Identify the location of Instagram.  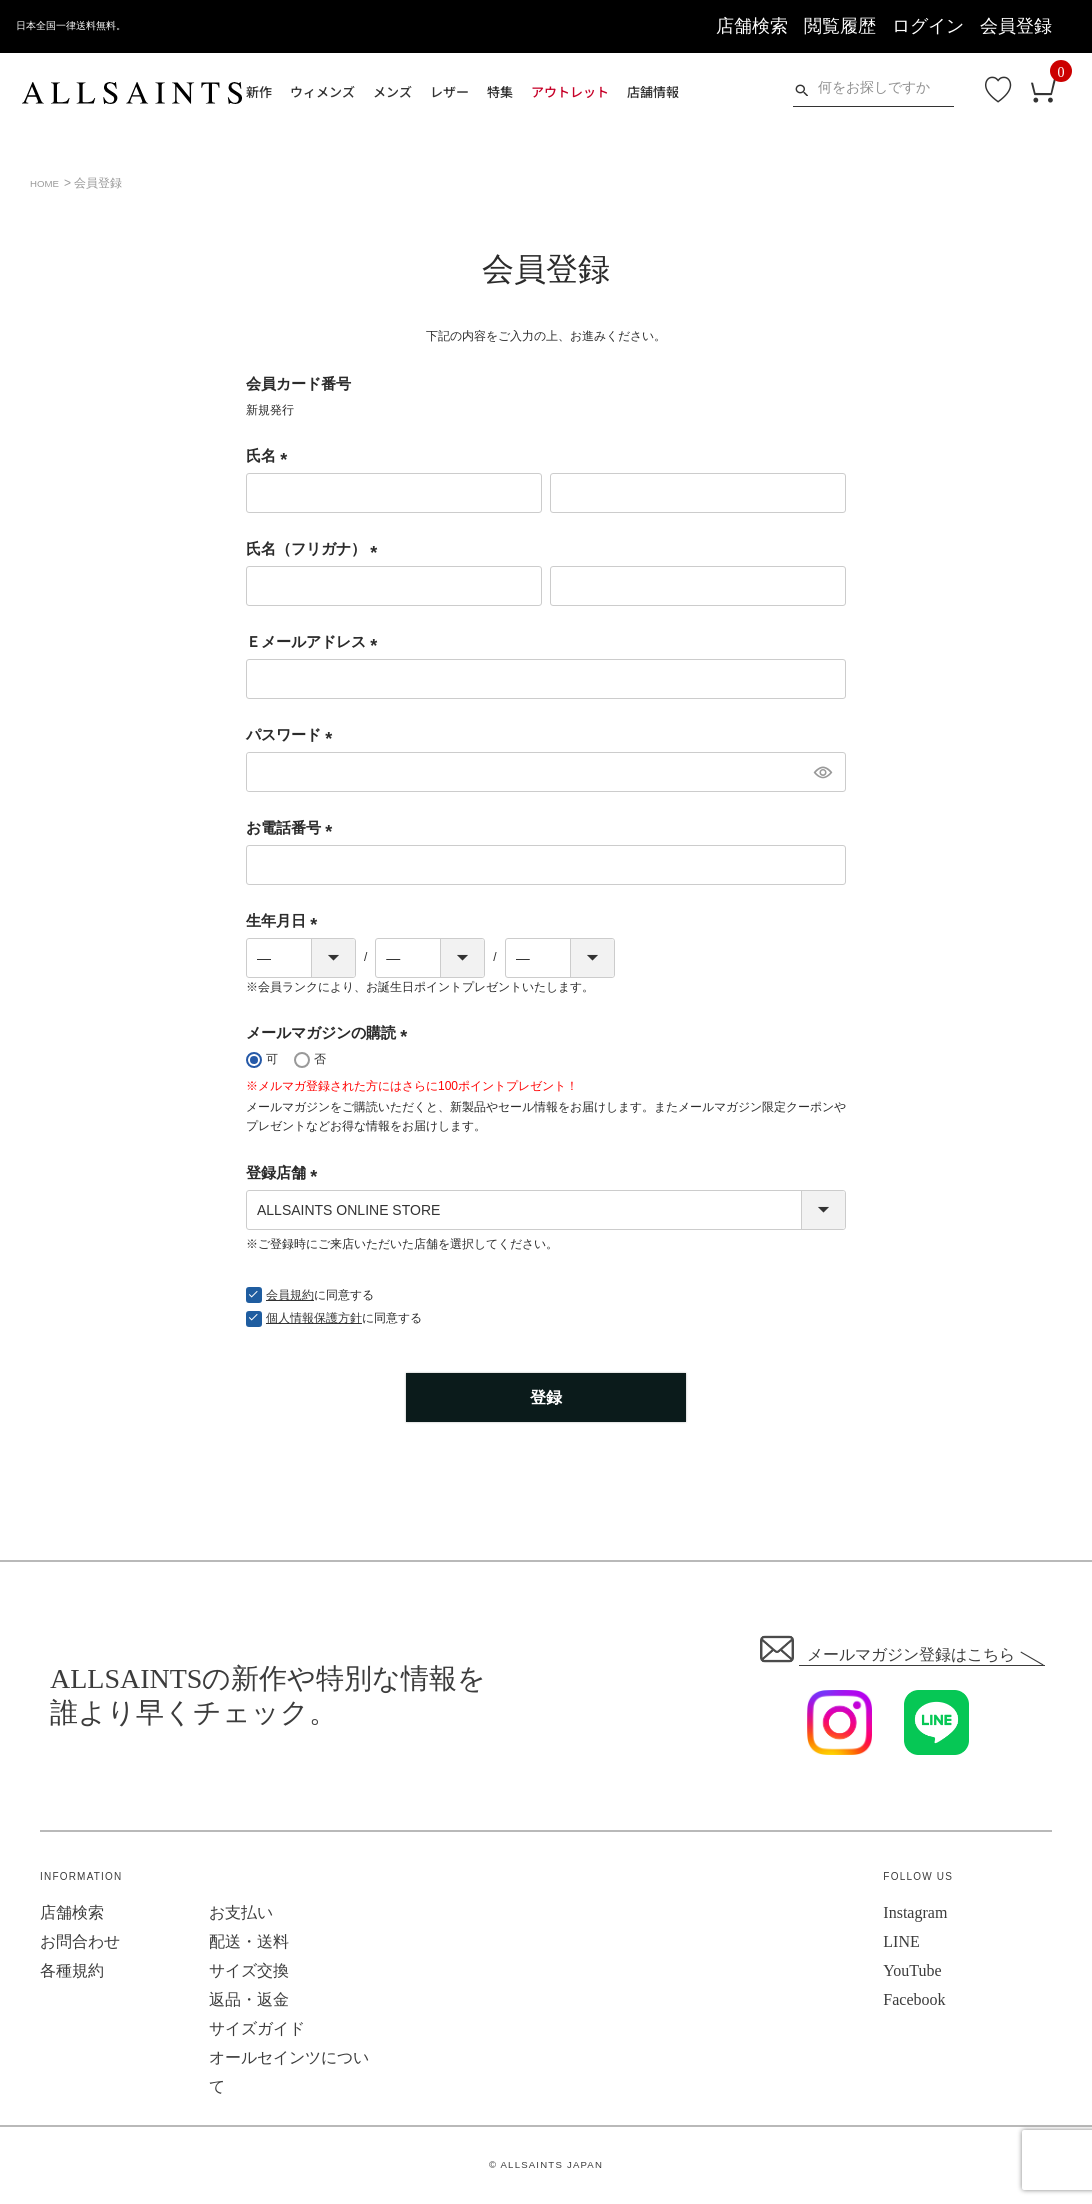
(915, 1913).